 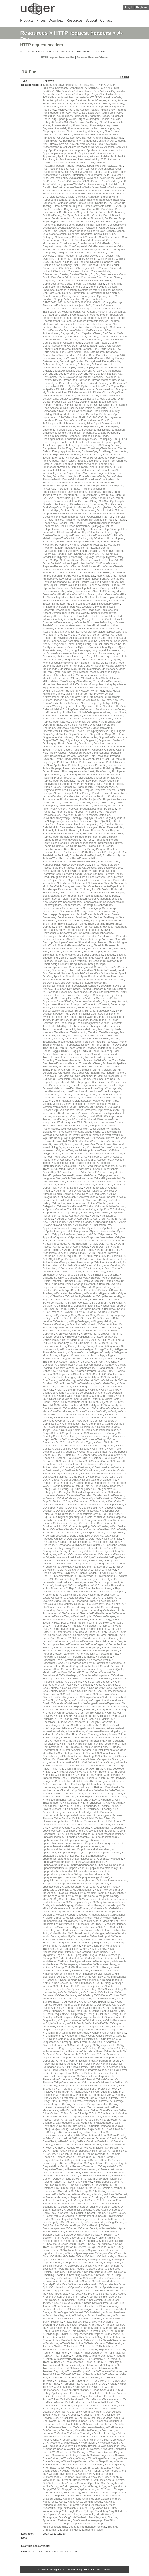 I want to click on X-O3-Ab-Variants, so click(x=65, y=1995).